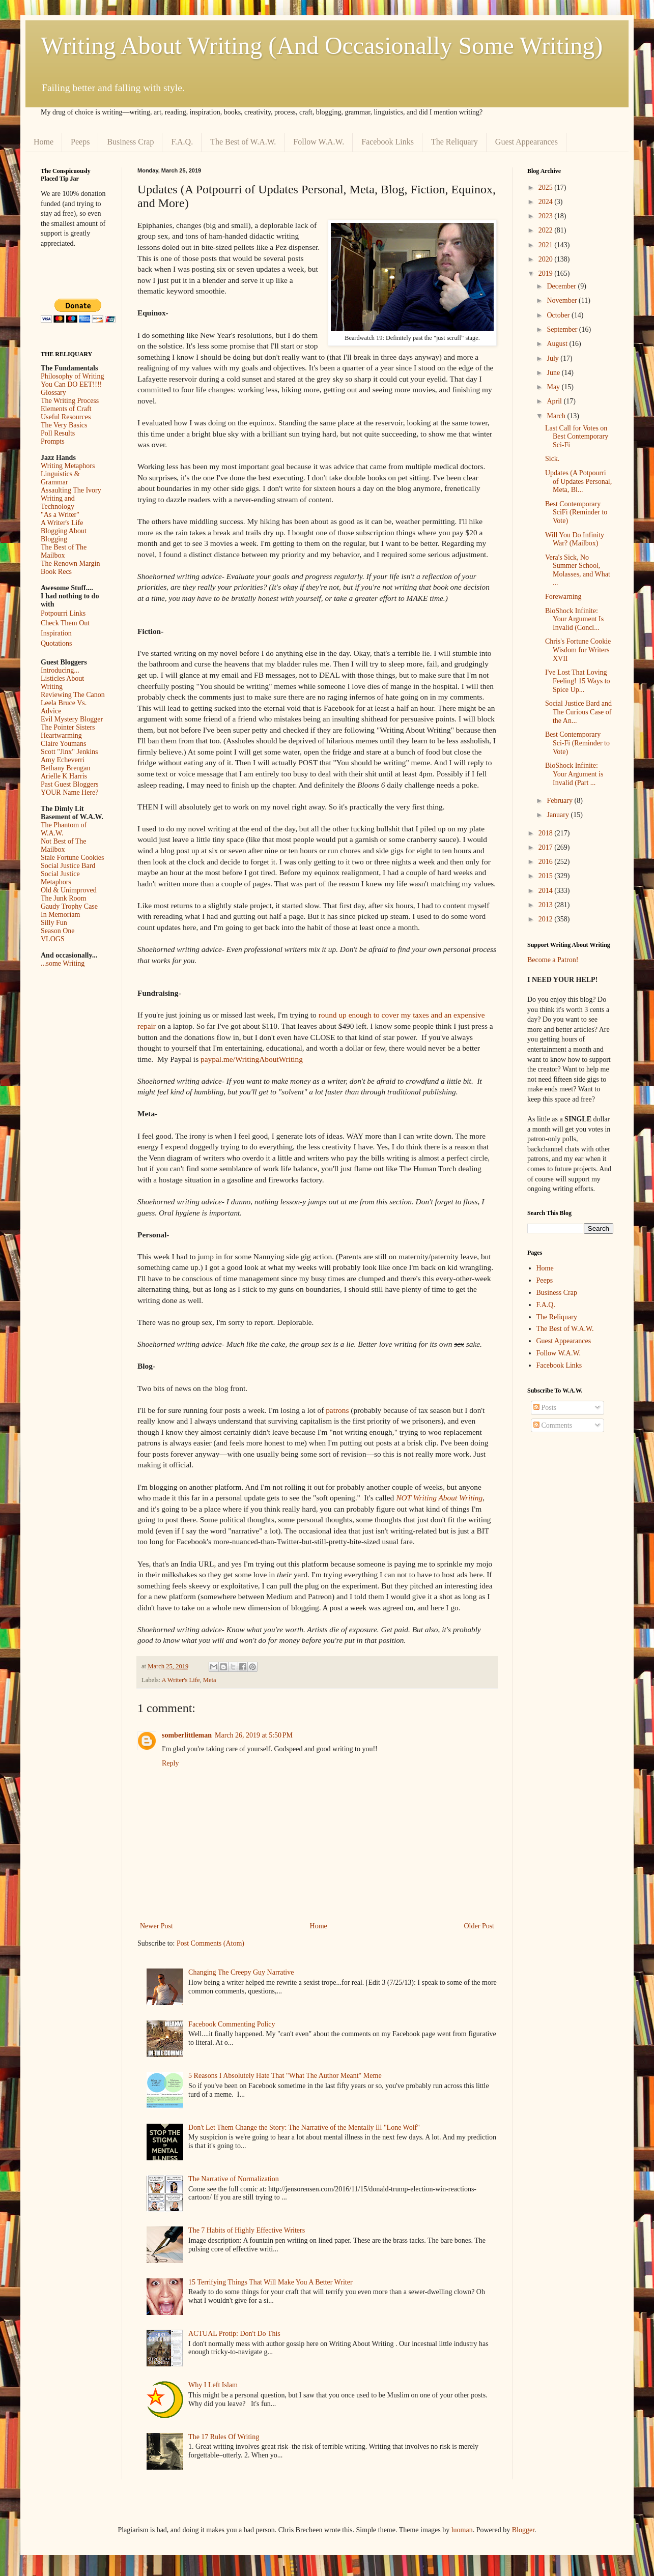  What do you see at coordinates (552, 458) in the screenshot?
I see `Sick.` at bounding box center [552, 458].